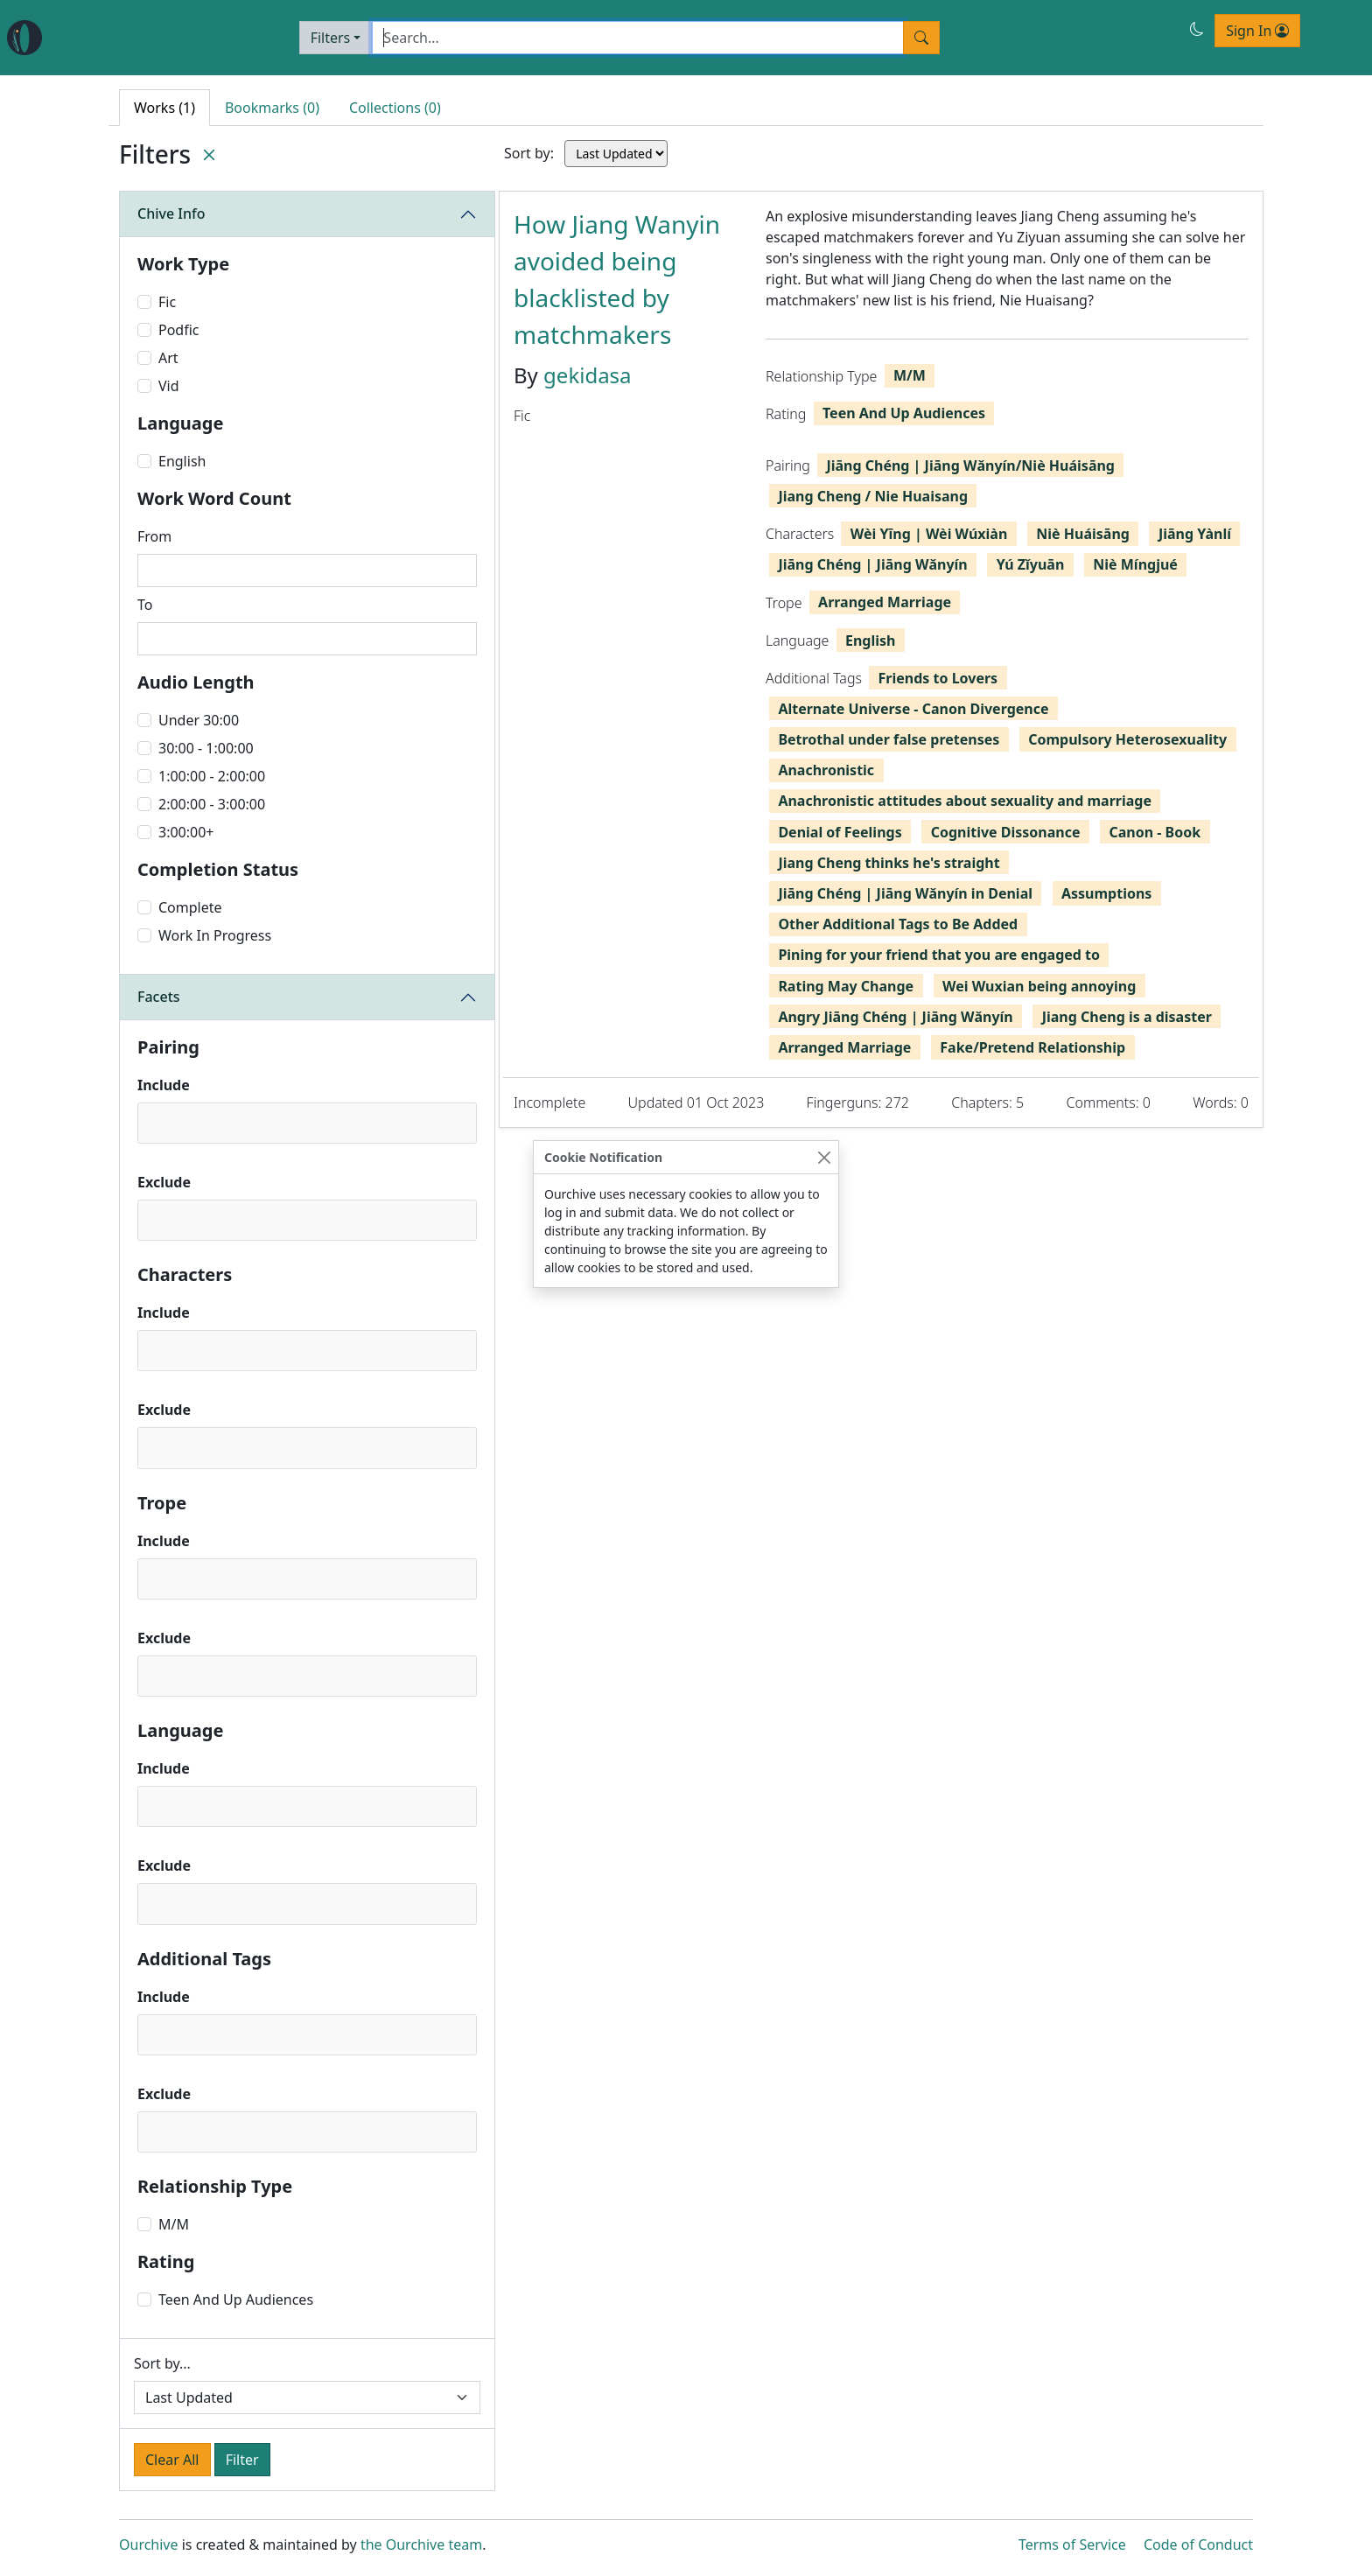  Describe the element at coordinates (1072, 2544) in the screenshot. I see `Terms of Service` at that location.